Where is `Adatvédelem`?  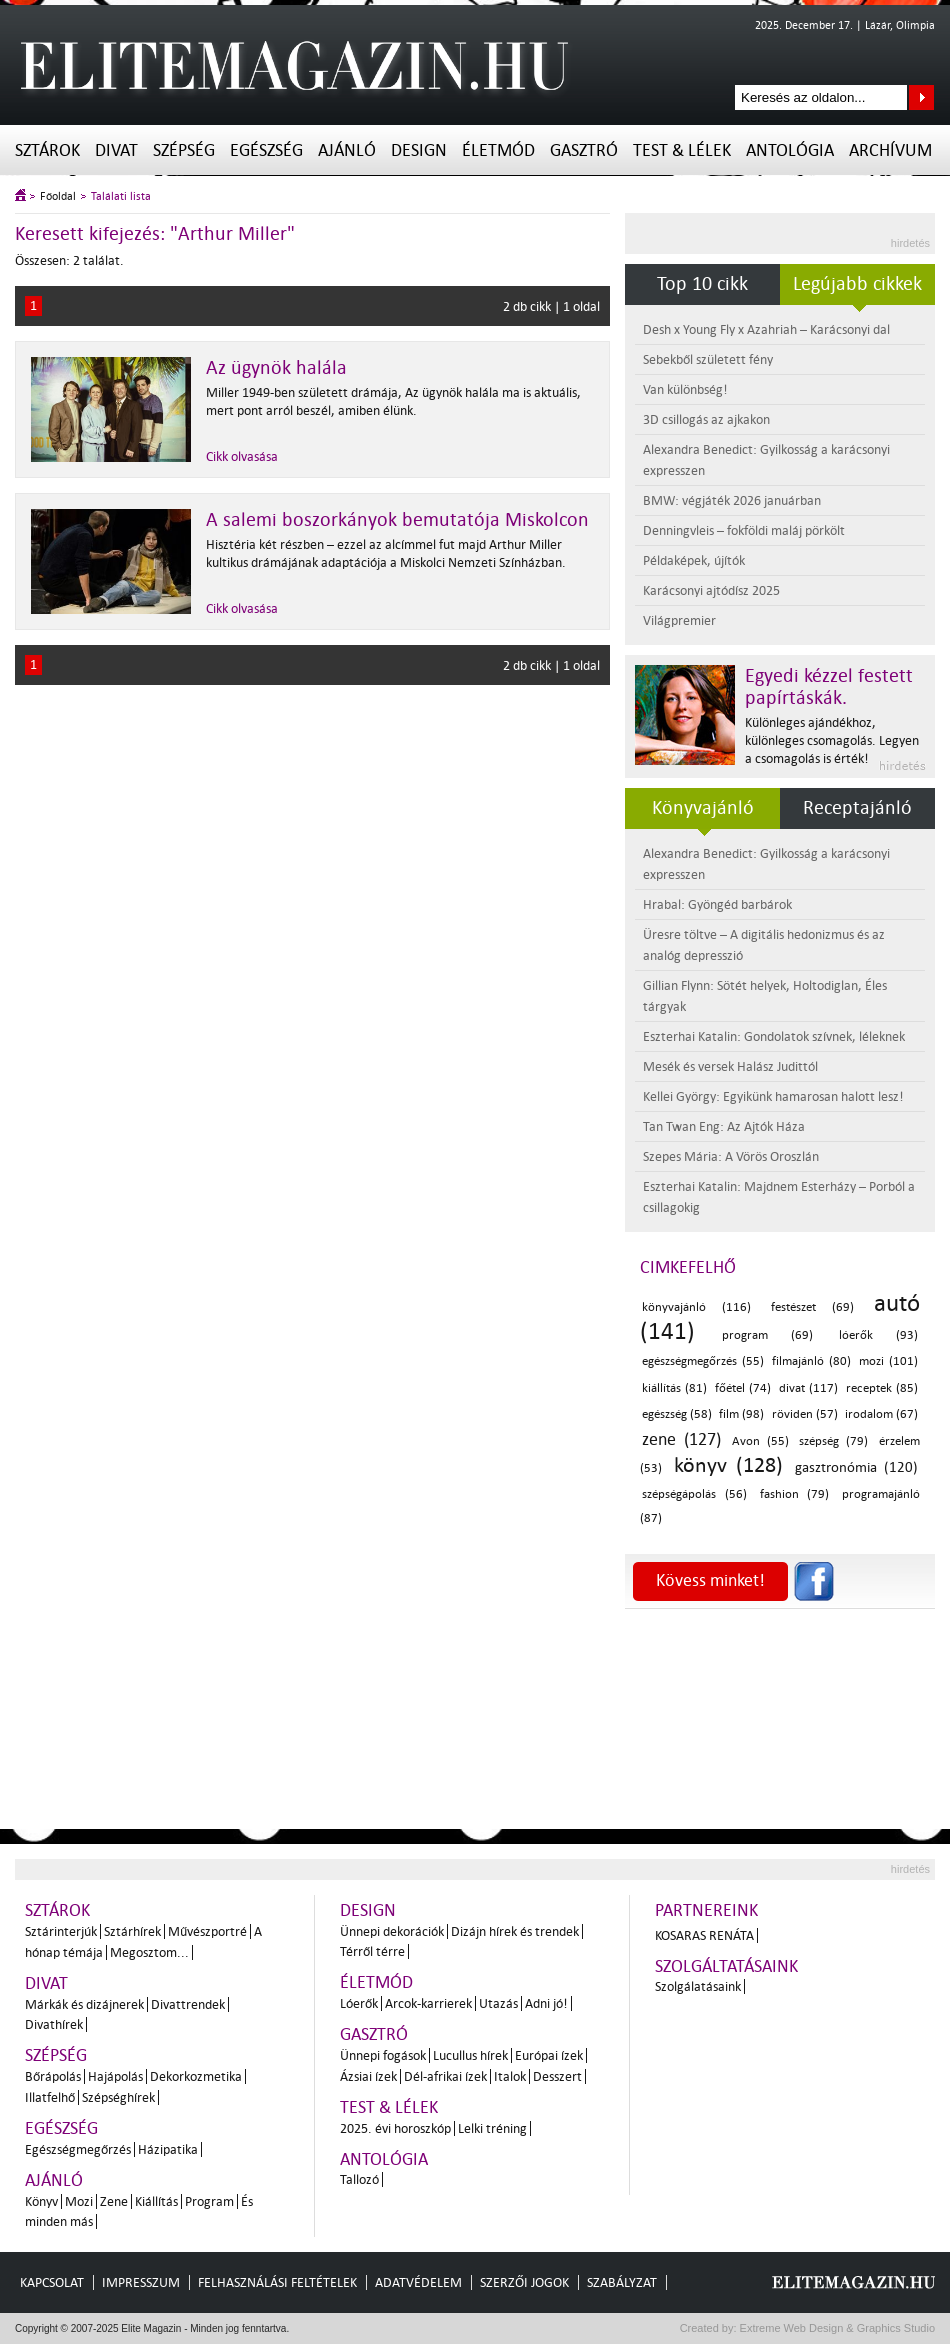 Adatvédelem is located at coordinates (418, 2282).